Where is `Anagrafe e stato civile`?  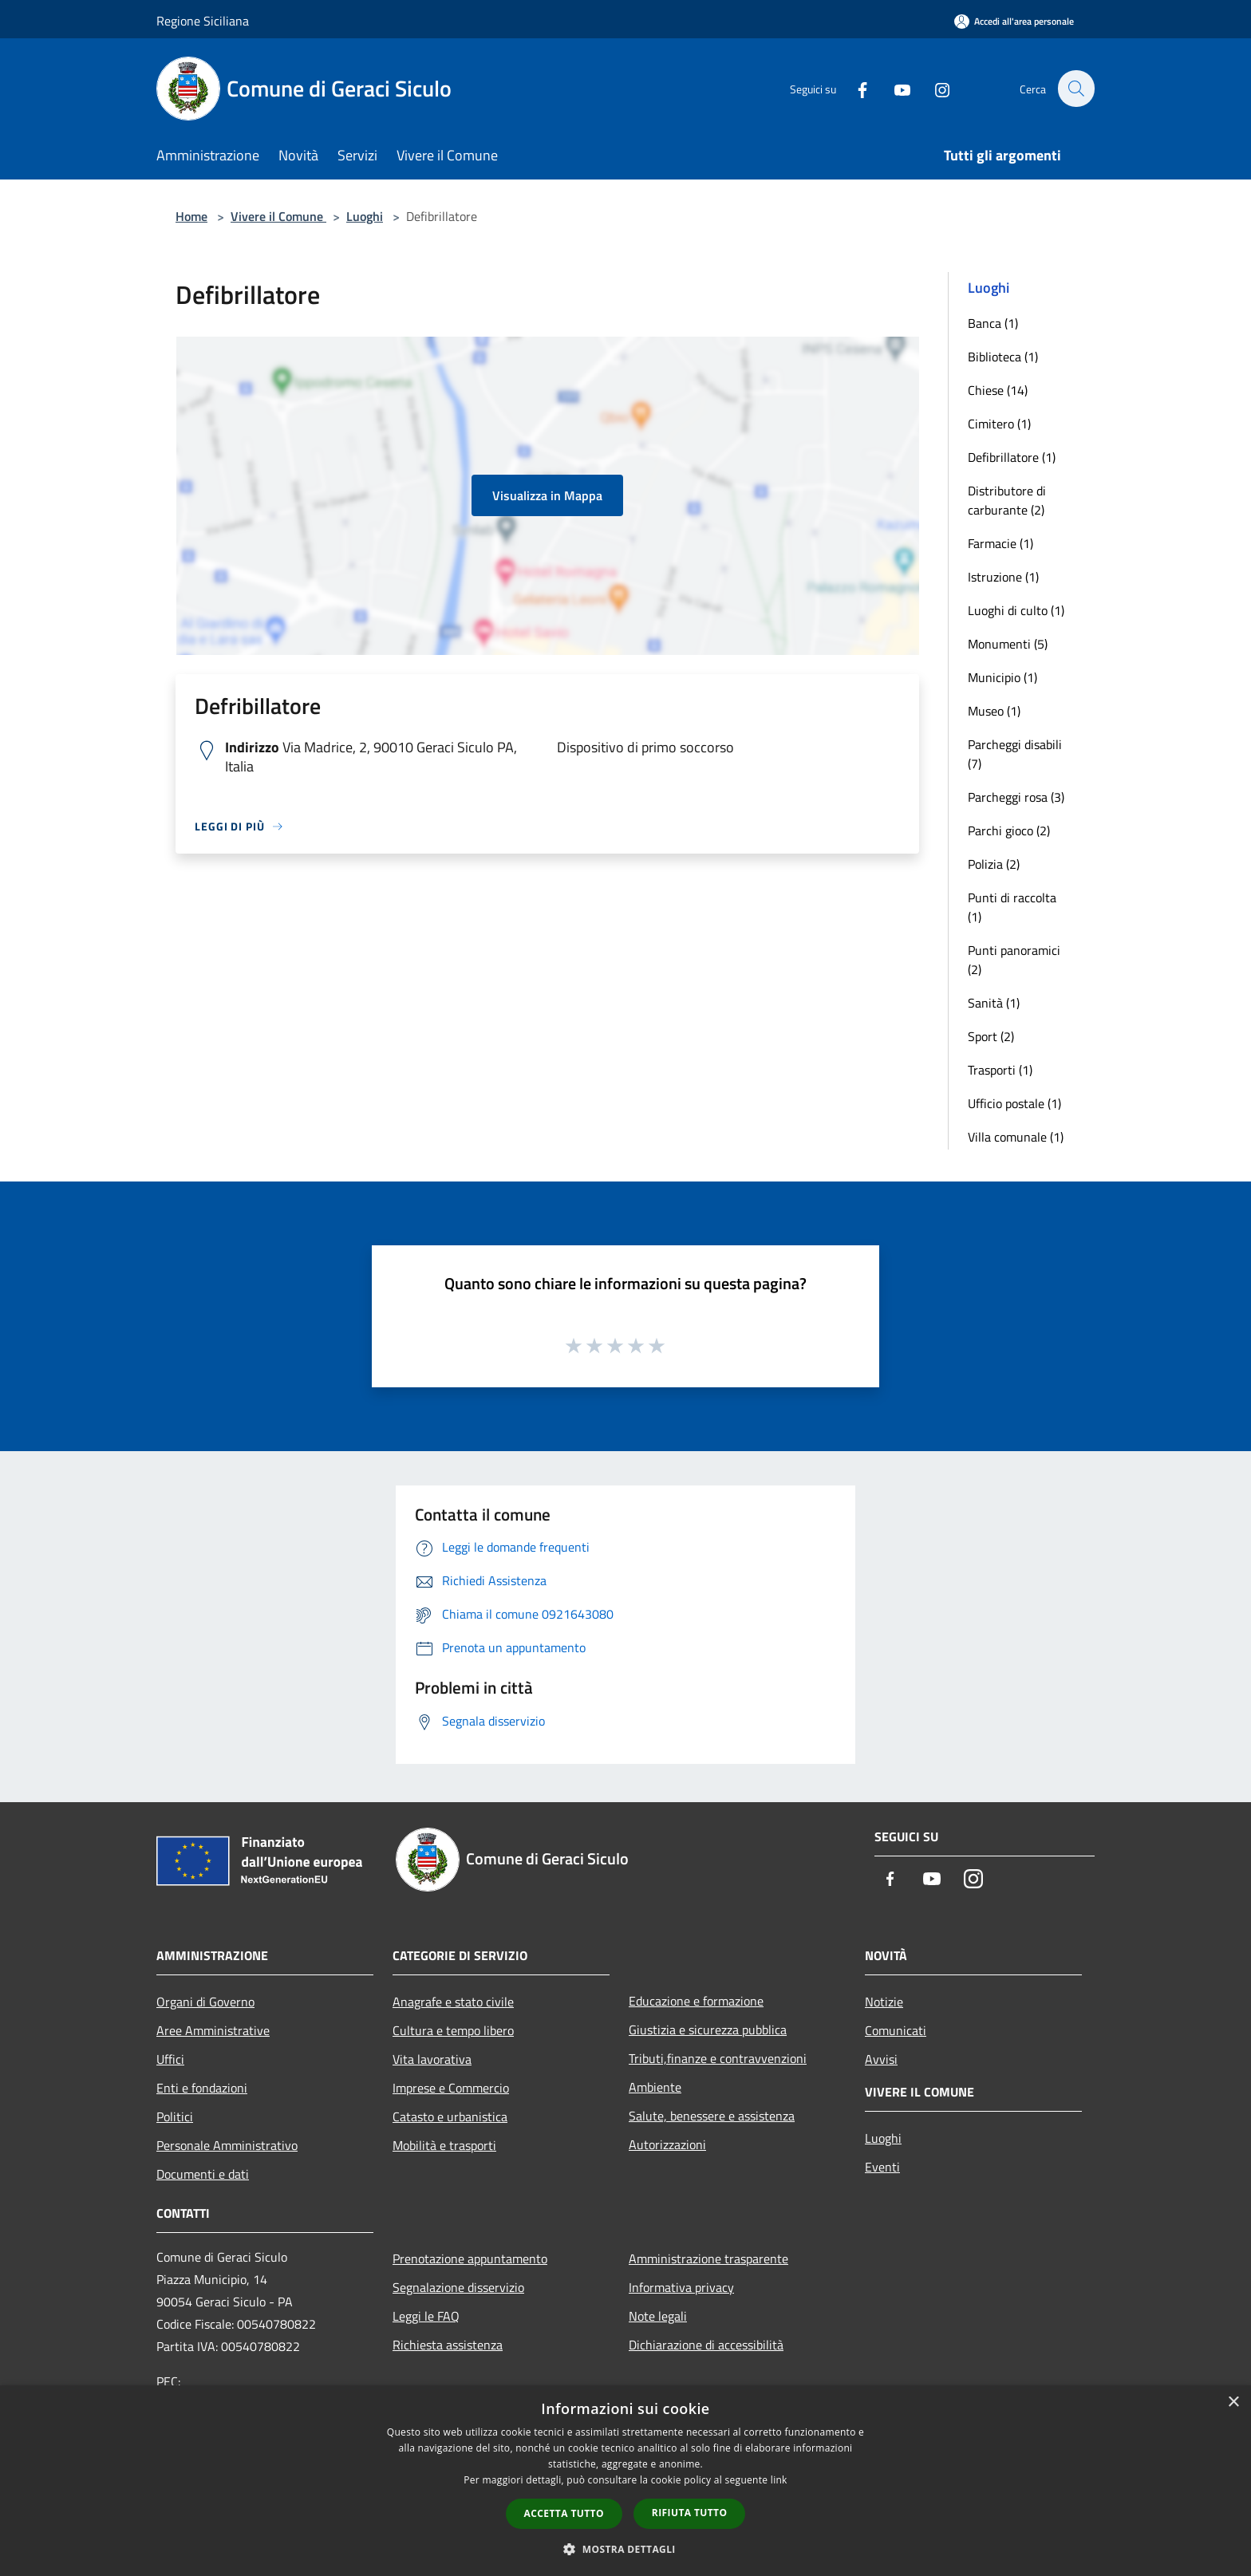
Anagrafe e stato civile is located at coordinates (453, 2001).